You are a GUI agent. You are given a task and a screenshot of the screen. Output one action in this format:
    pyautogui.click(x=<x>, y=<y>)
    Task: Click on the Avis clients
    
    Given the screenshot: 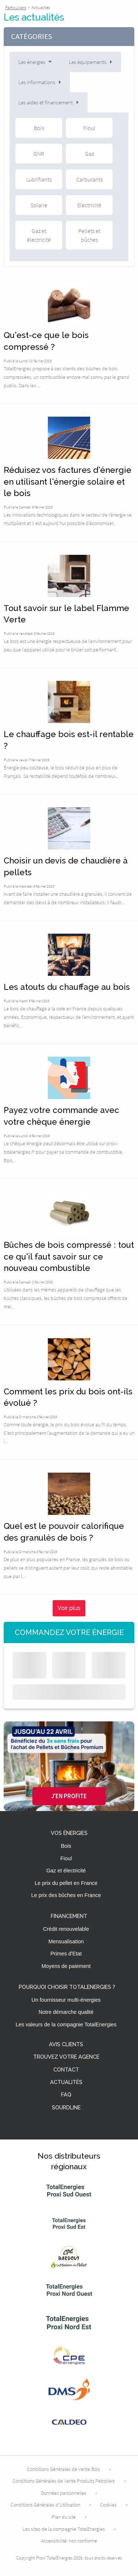 What is the action you would take?
    pyautogui.click(x=66, y=2044)
    